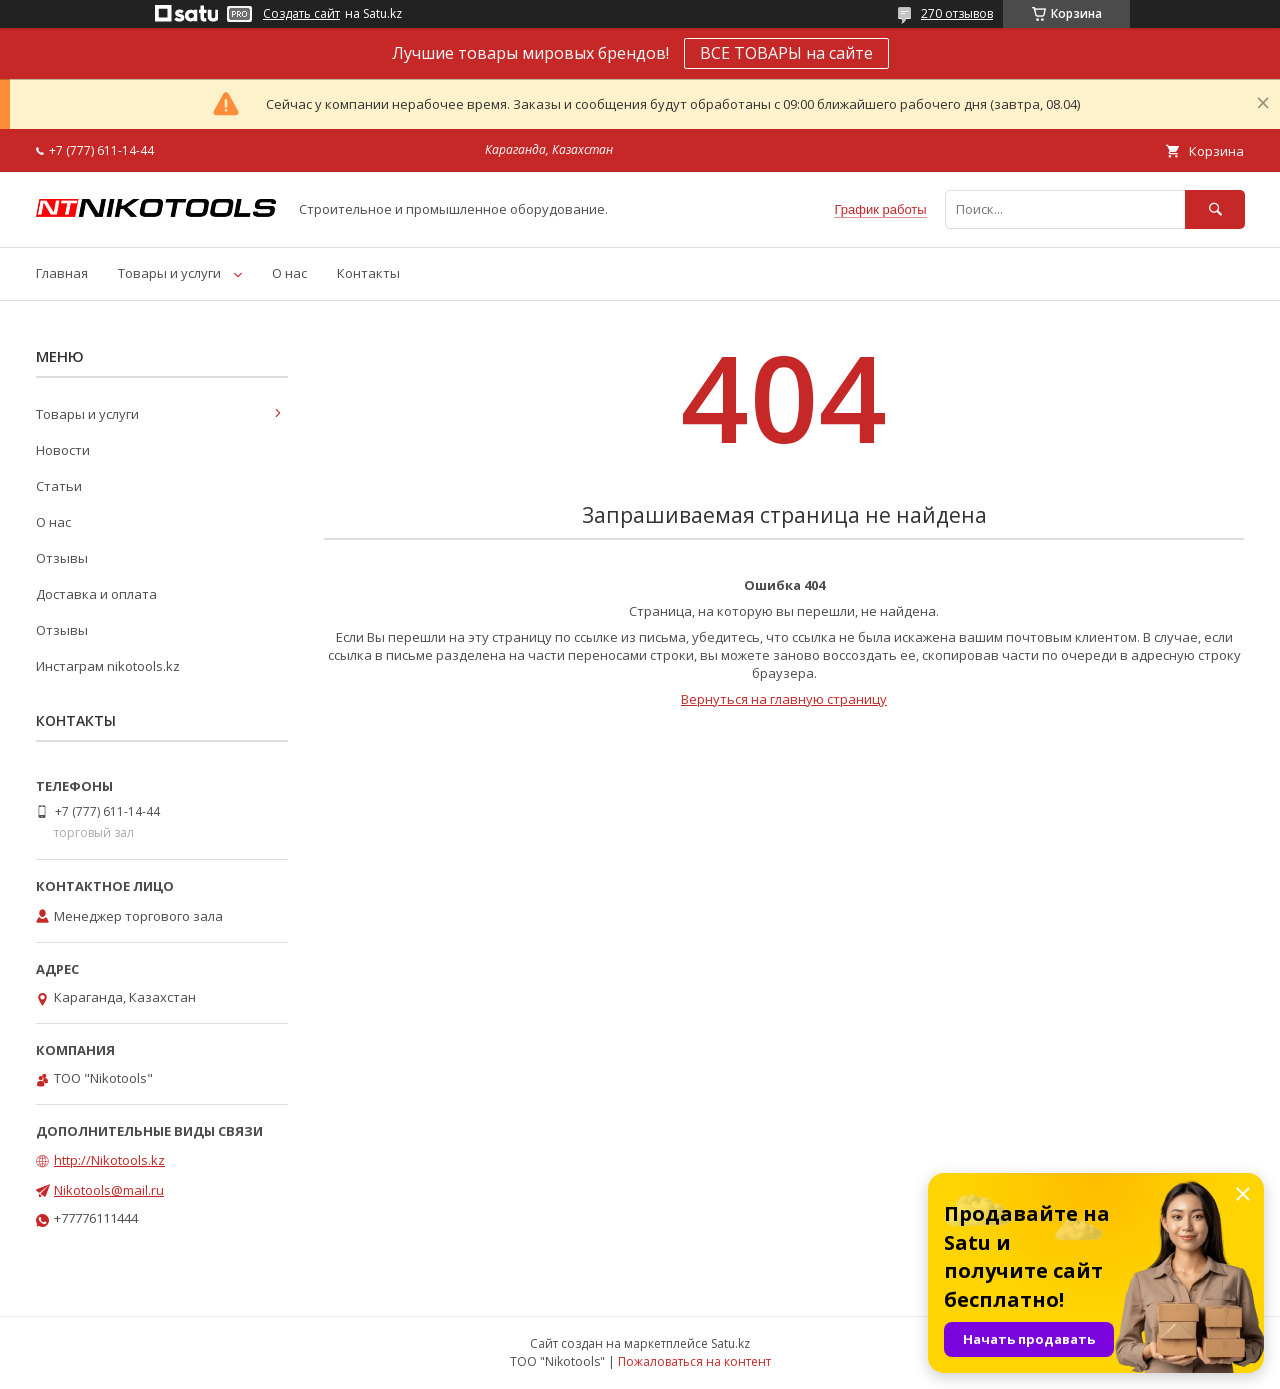 The width and height of the screenshot is (1280, 1389). I want to click on Новости, so click(63, 450).